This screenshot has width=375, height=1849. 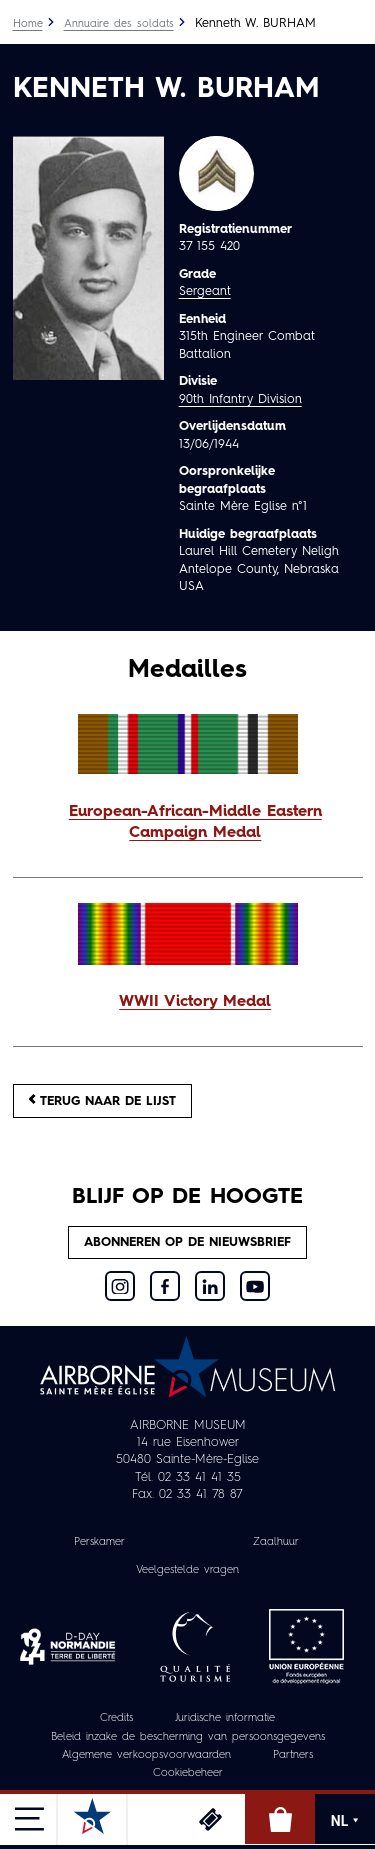 What do you see at coordinates (345, 1821) in the screenshot?
I see `NL` at bounding box center [345, 1821].